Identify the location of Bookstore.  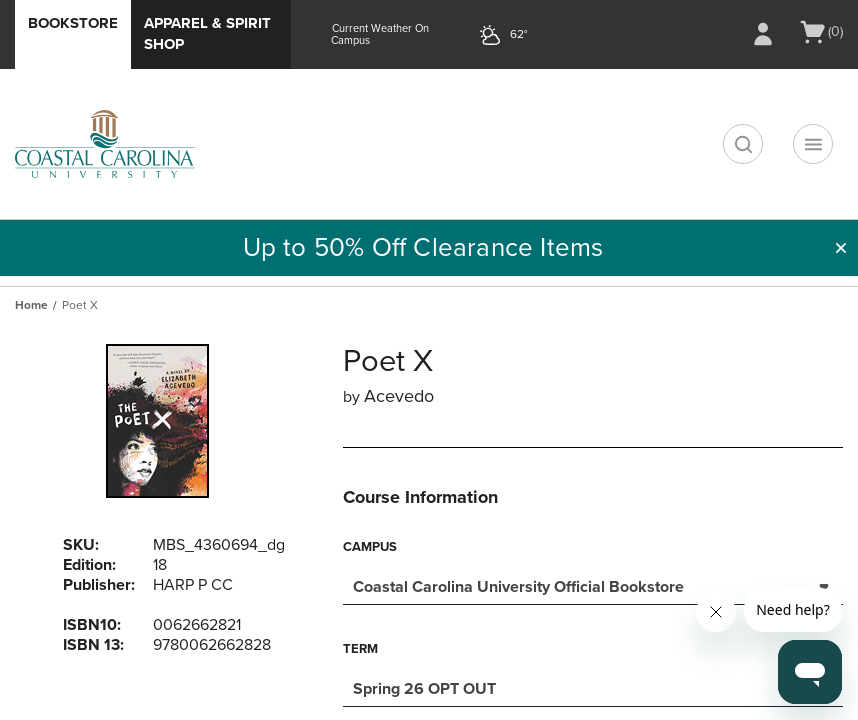
(73, 23).